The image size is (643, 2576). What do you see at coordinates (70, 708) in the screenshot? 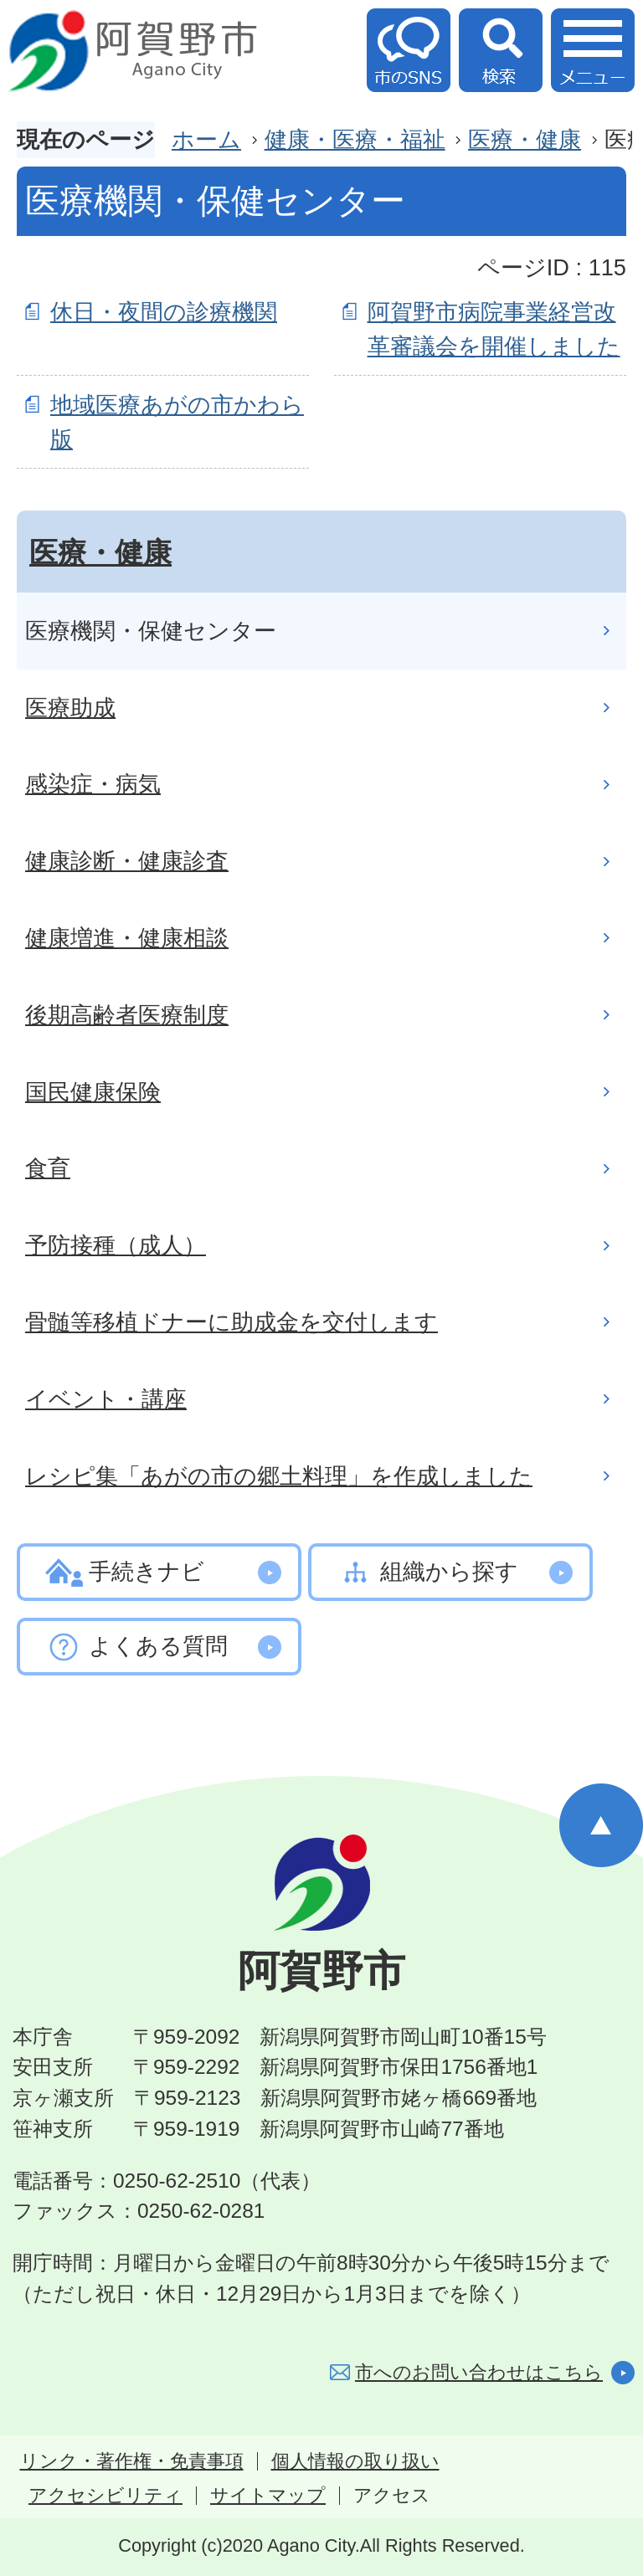
I see `医療助成` at bounding box center [70, 708].